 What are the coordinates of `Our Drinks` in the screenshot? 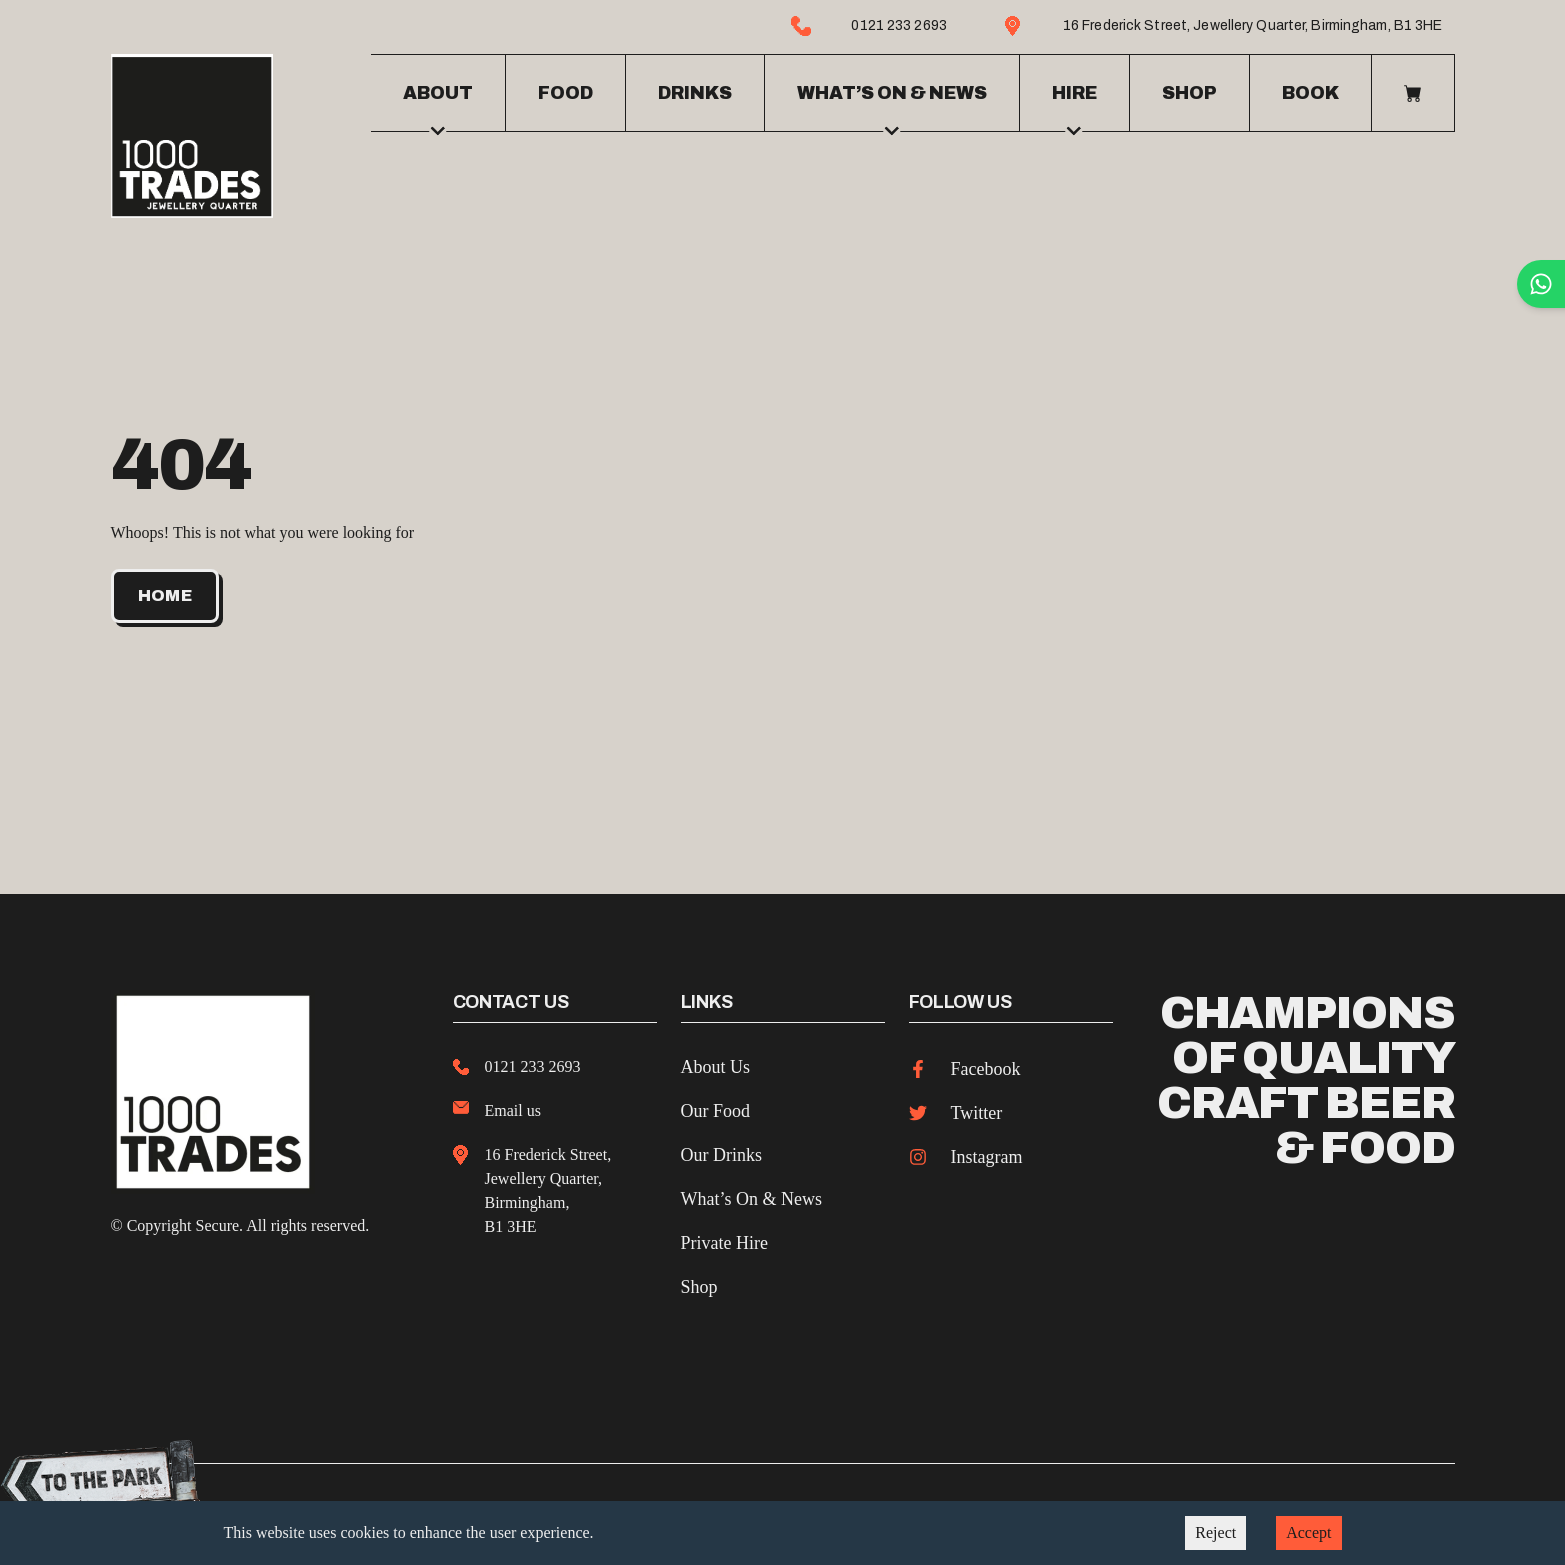 It's located at (722, 1151).